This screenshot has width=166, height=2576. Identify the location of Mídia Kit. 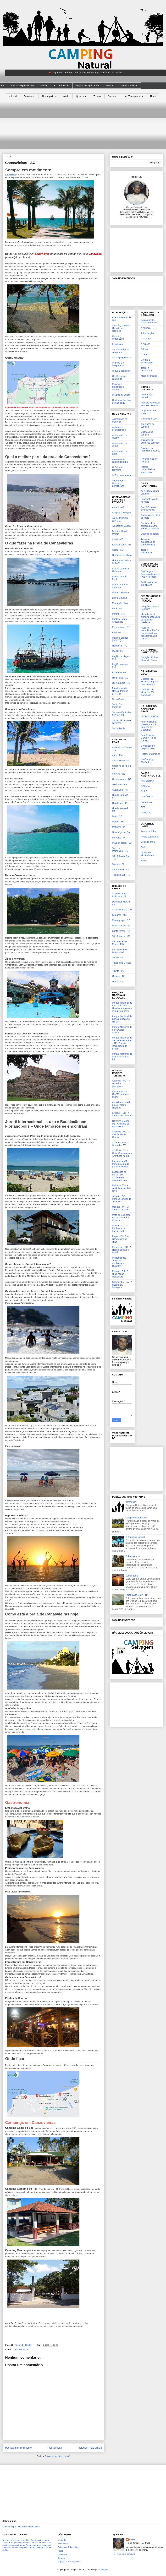
(62, 2540).